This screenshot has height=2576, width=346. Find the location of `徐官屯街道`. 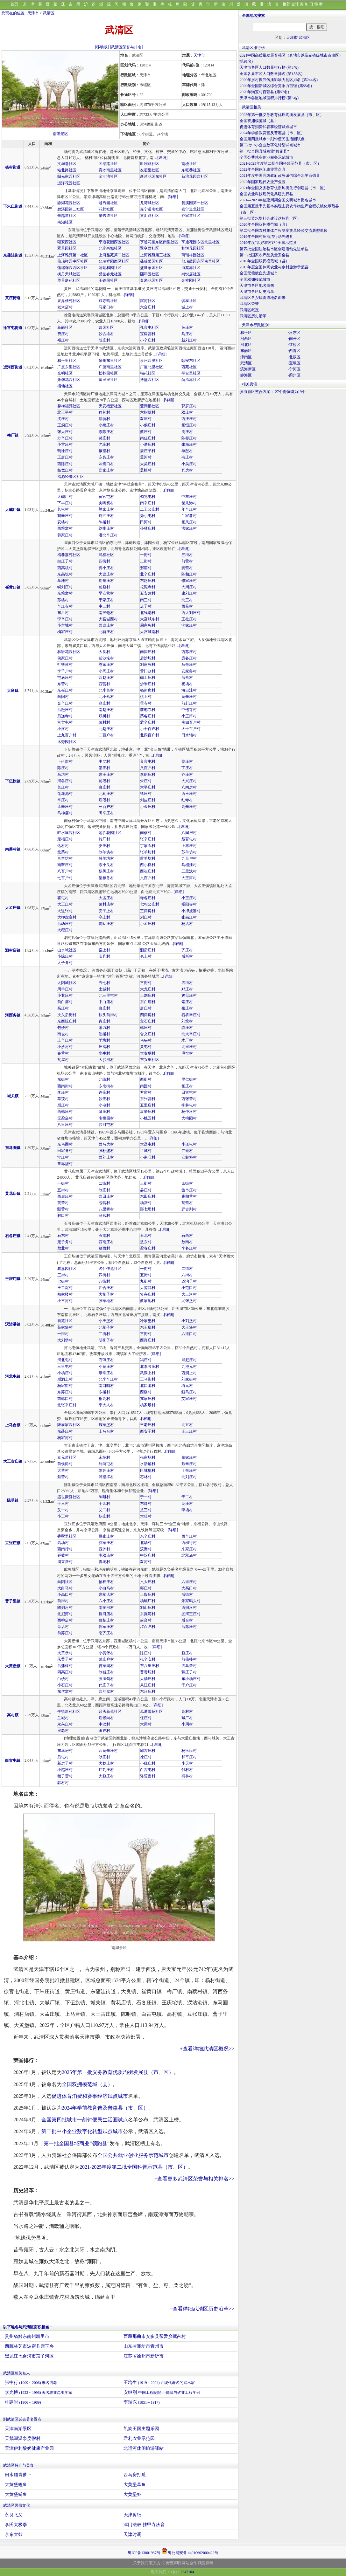

徐官屯街道 is located at coordinates (12, 328).